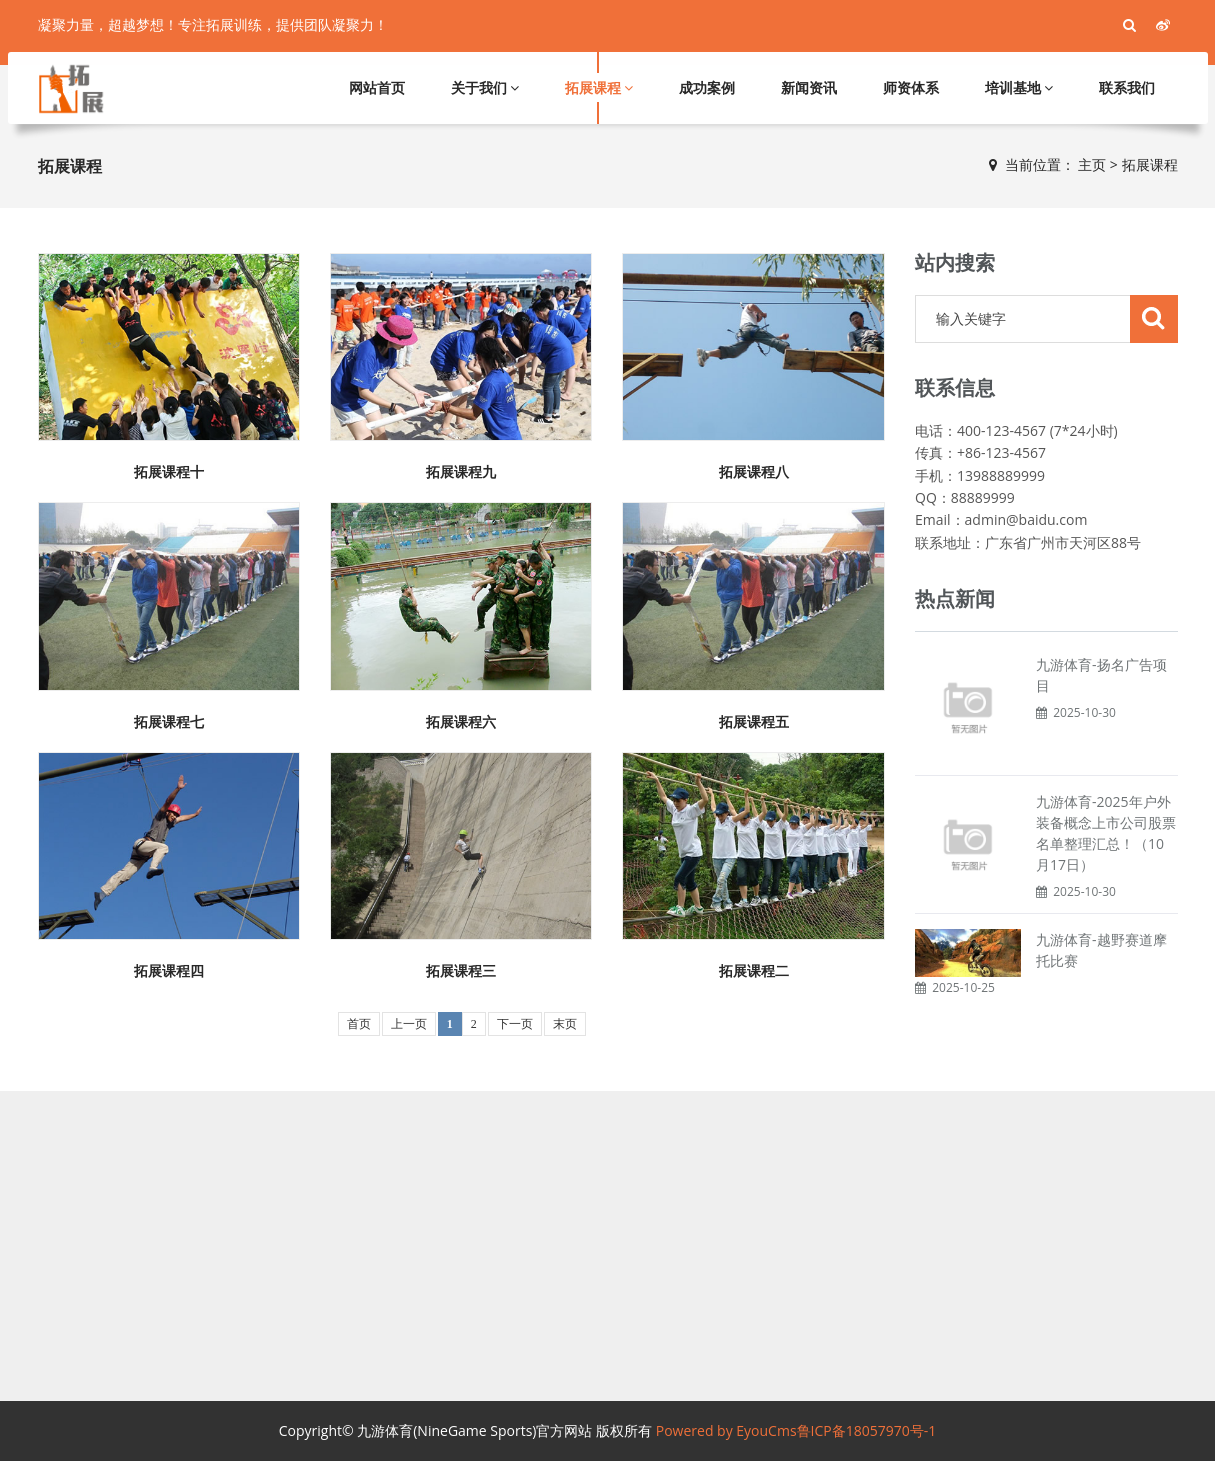  I want to click on 首页, so click(359, 1024).